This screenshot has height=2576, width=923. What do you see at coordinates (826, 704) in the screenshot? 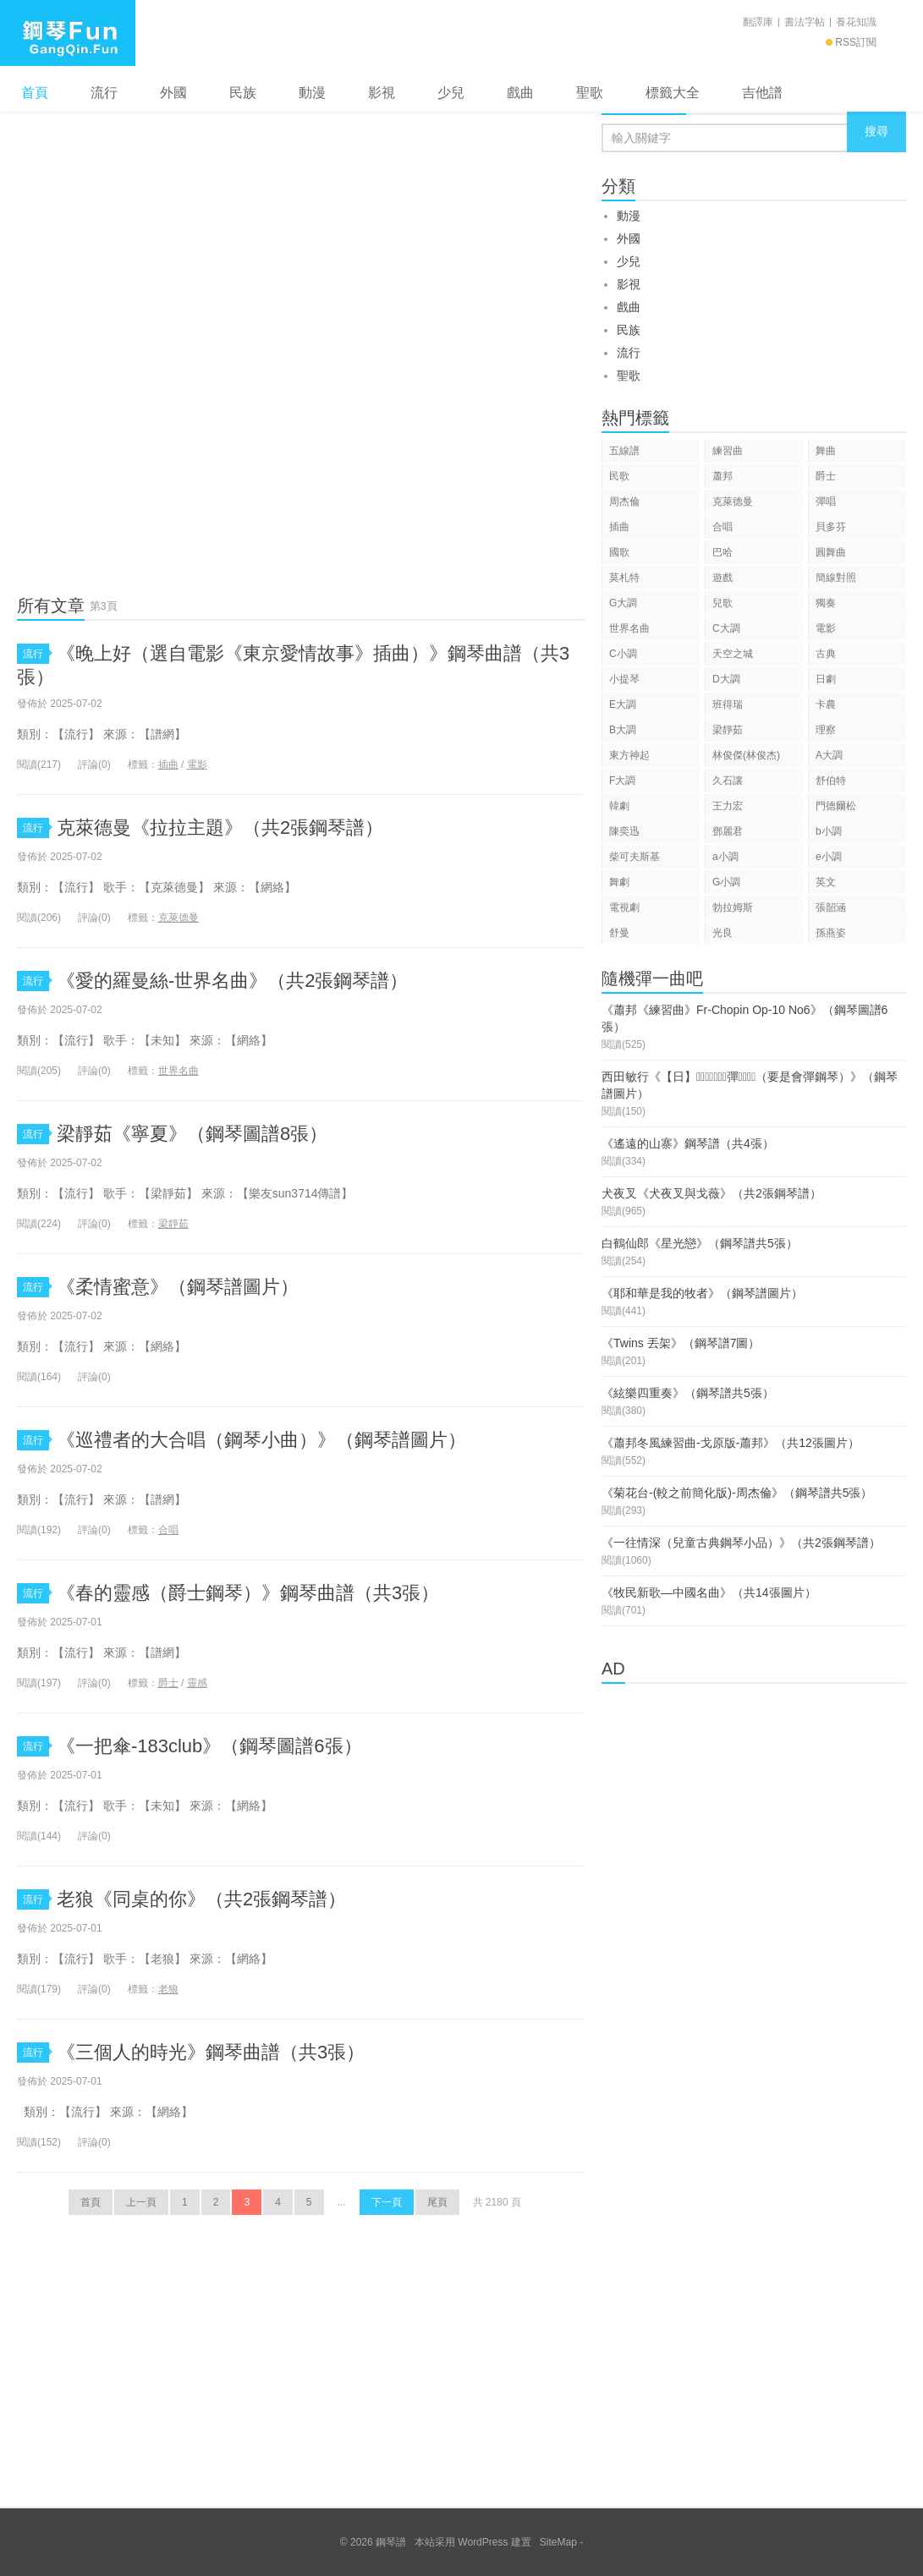
I see `卡農` at bounding box center [826, 704].